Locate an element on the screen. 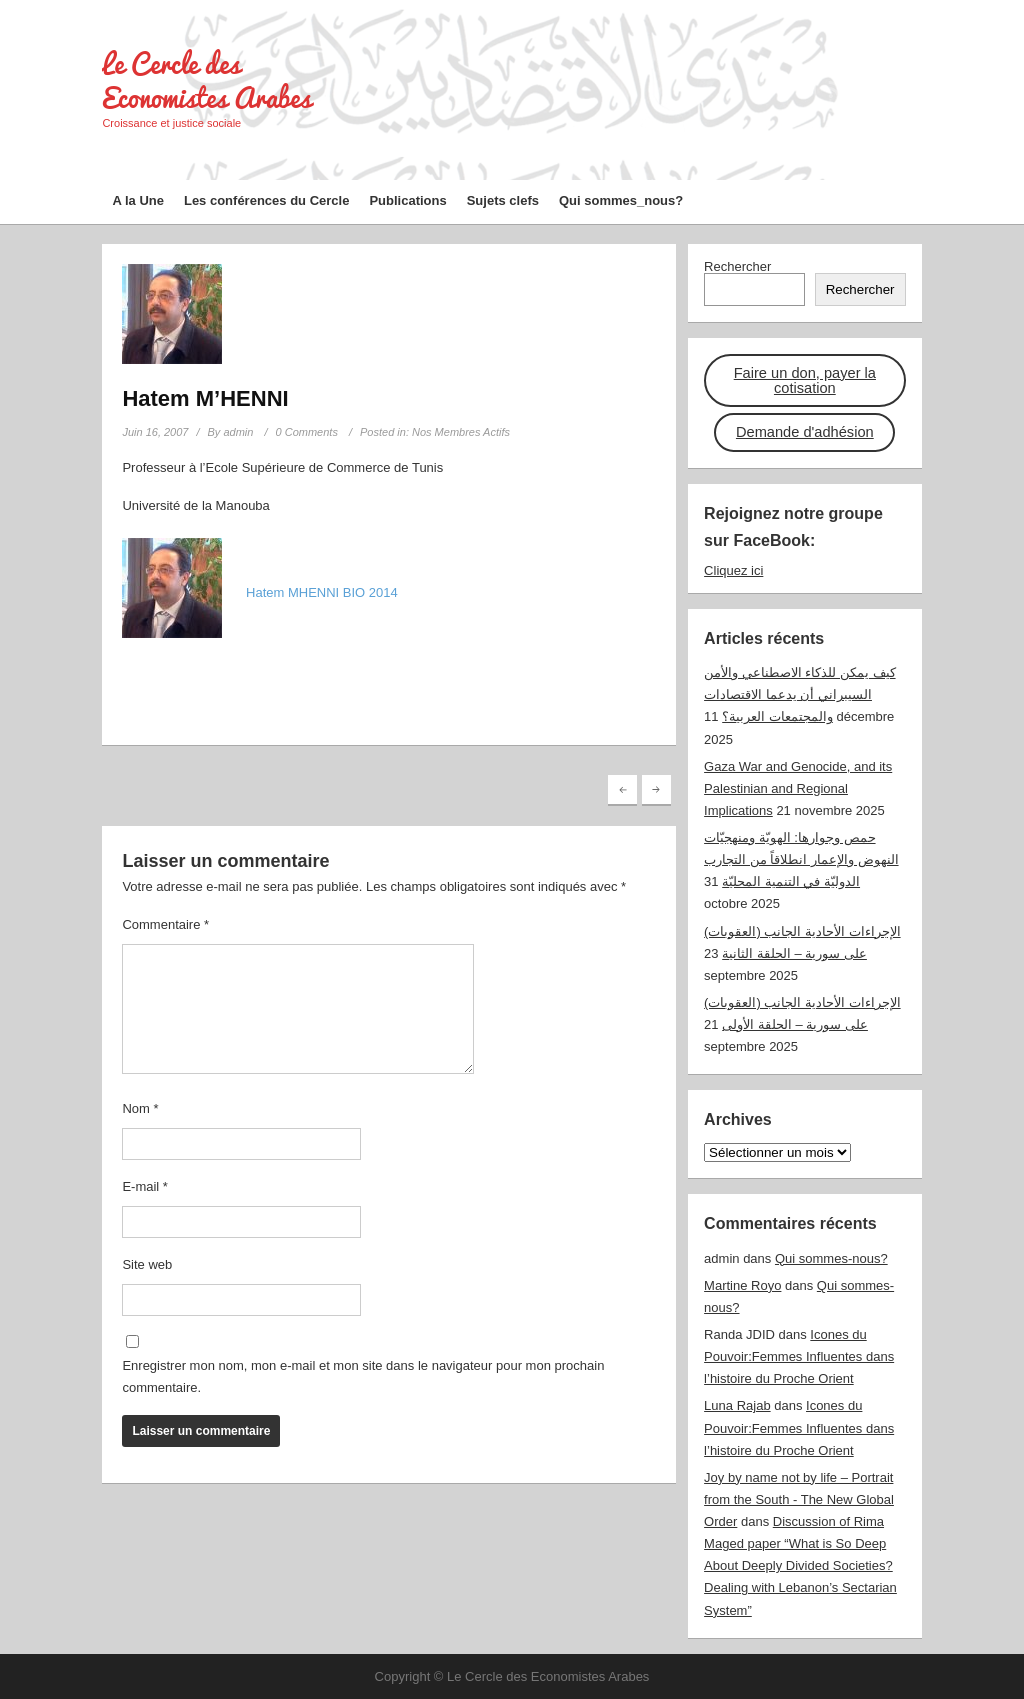  Juin 16, 2007 is located at coordinates (155, 432).